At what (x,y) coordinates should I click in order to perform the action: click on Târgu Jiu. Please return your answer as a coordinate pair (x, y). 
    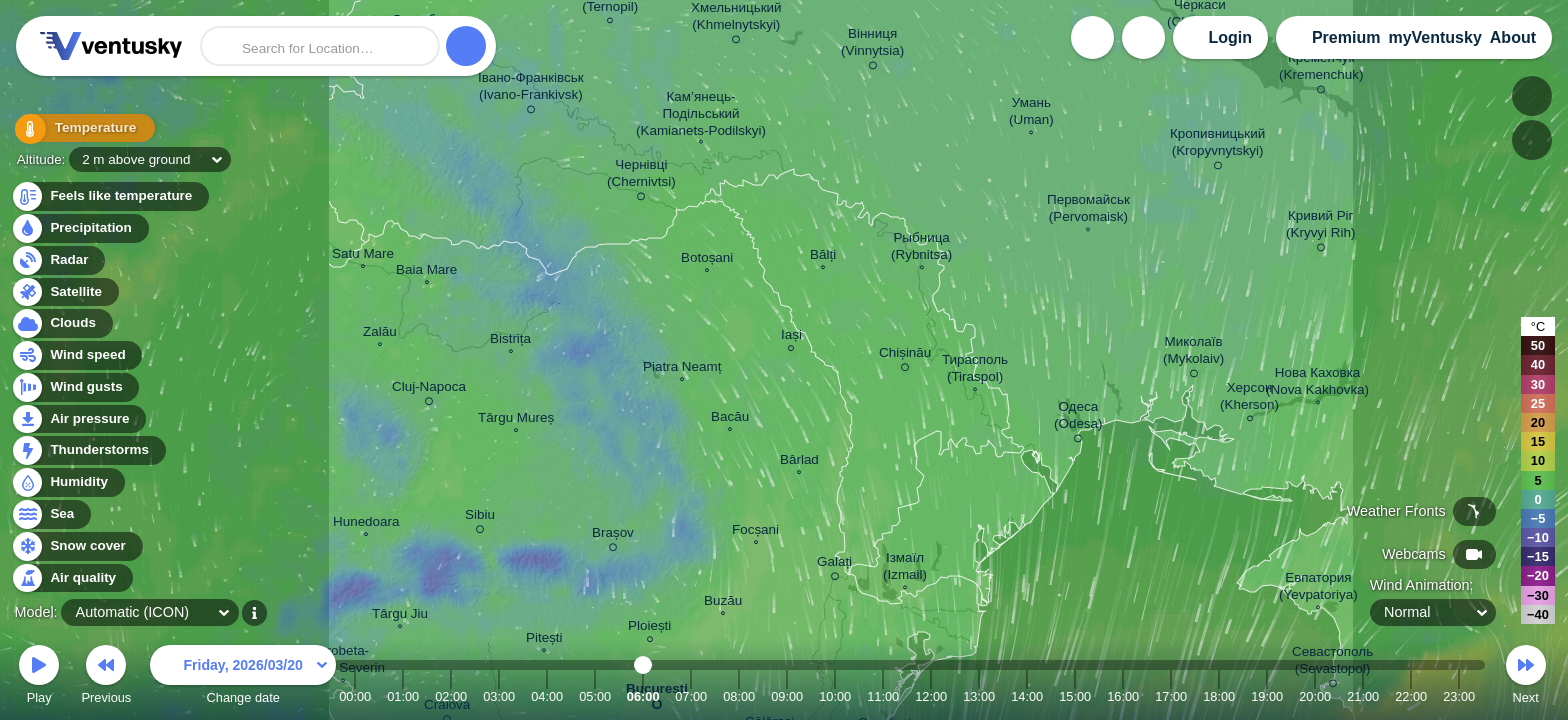
    Looking at the image, I should click on (400, 616).